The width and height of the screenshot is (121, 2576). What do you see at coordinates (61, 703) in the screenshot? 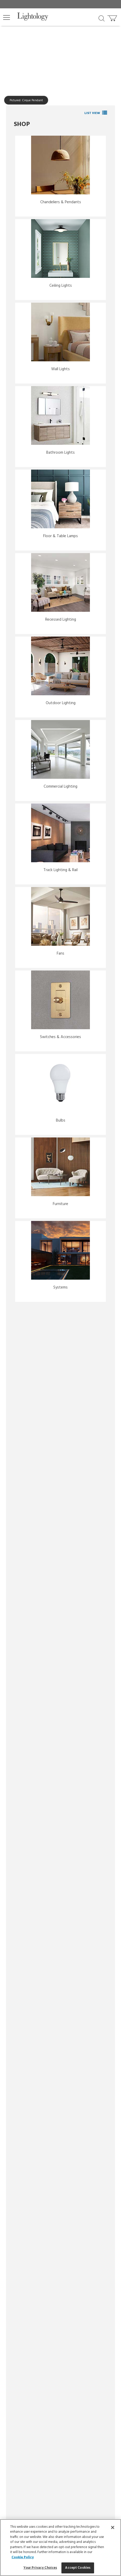
I see `Outdoor Lighting` at bounding box center [61, 703].